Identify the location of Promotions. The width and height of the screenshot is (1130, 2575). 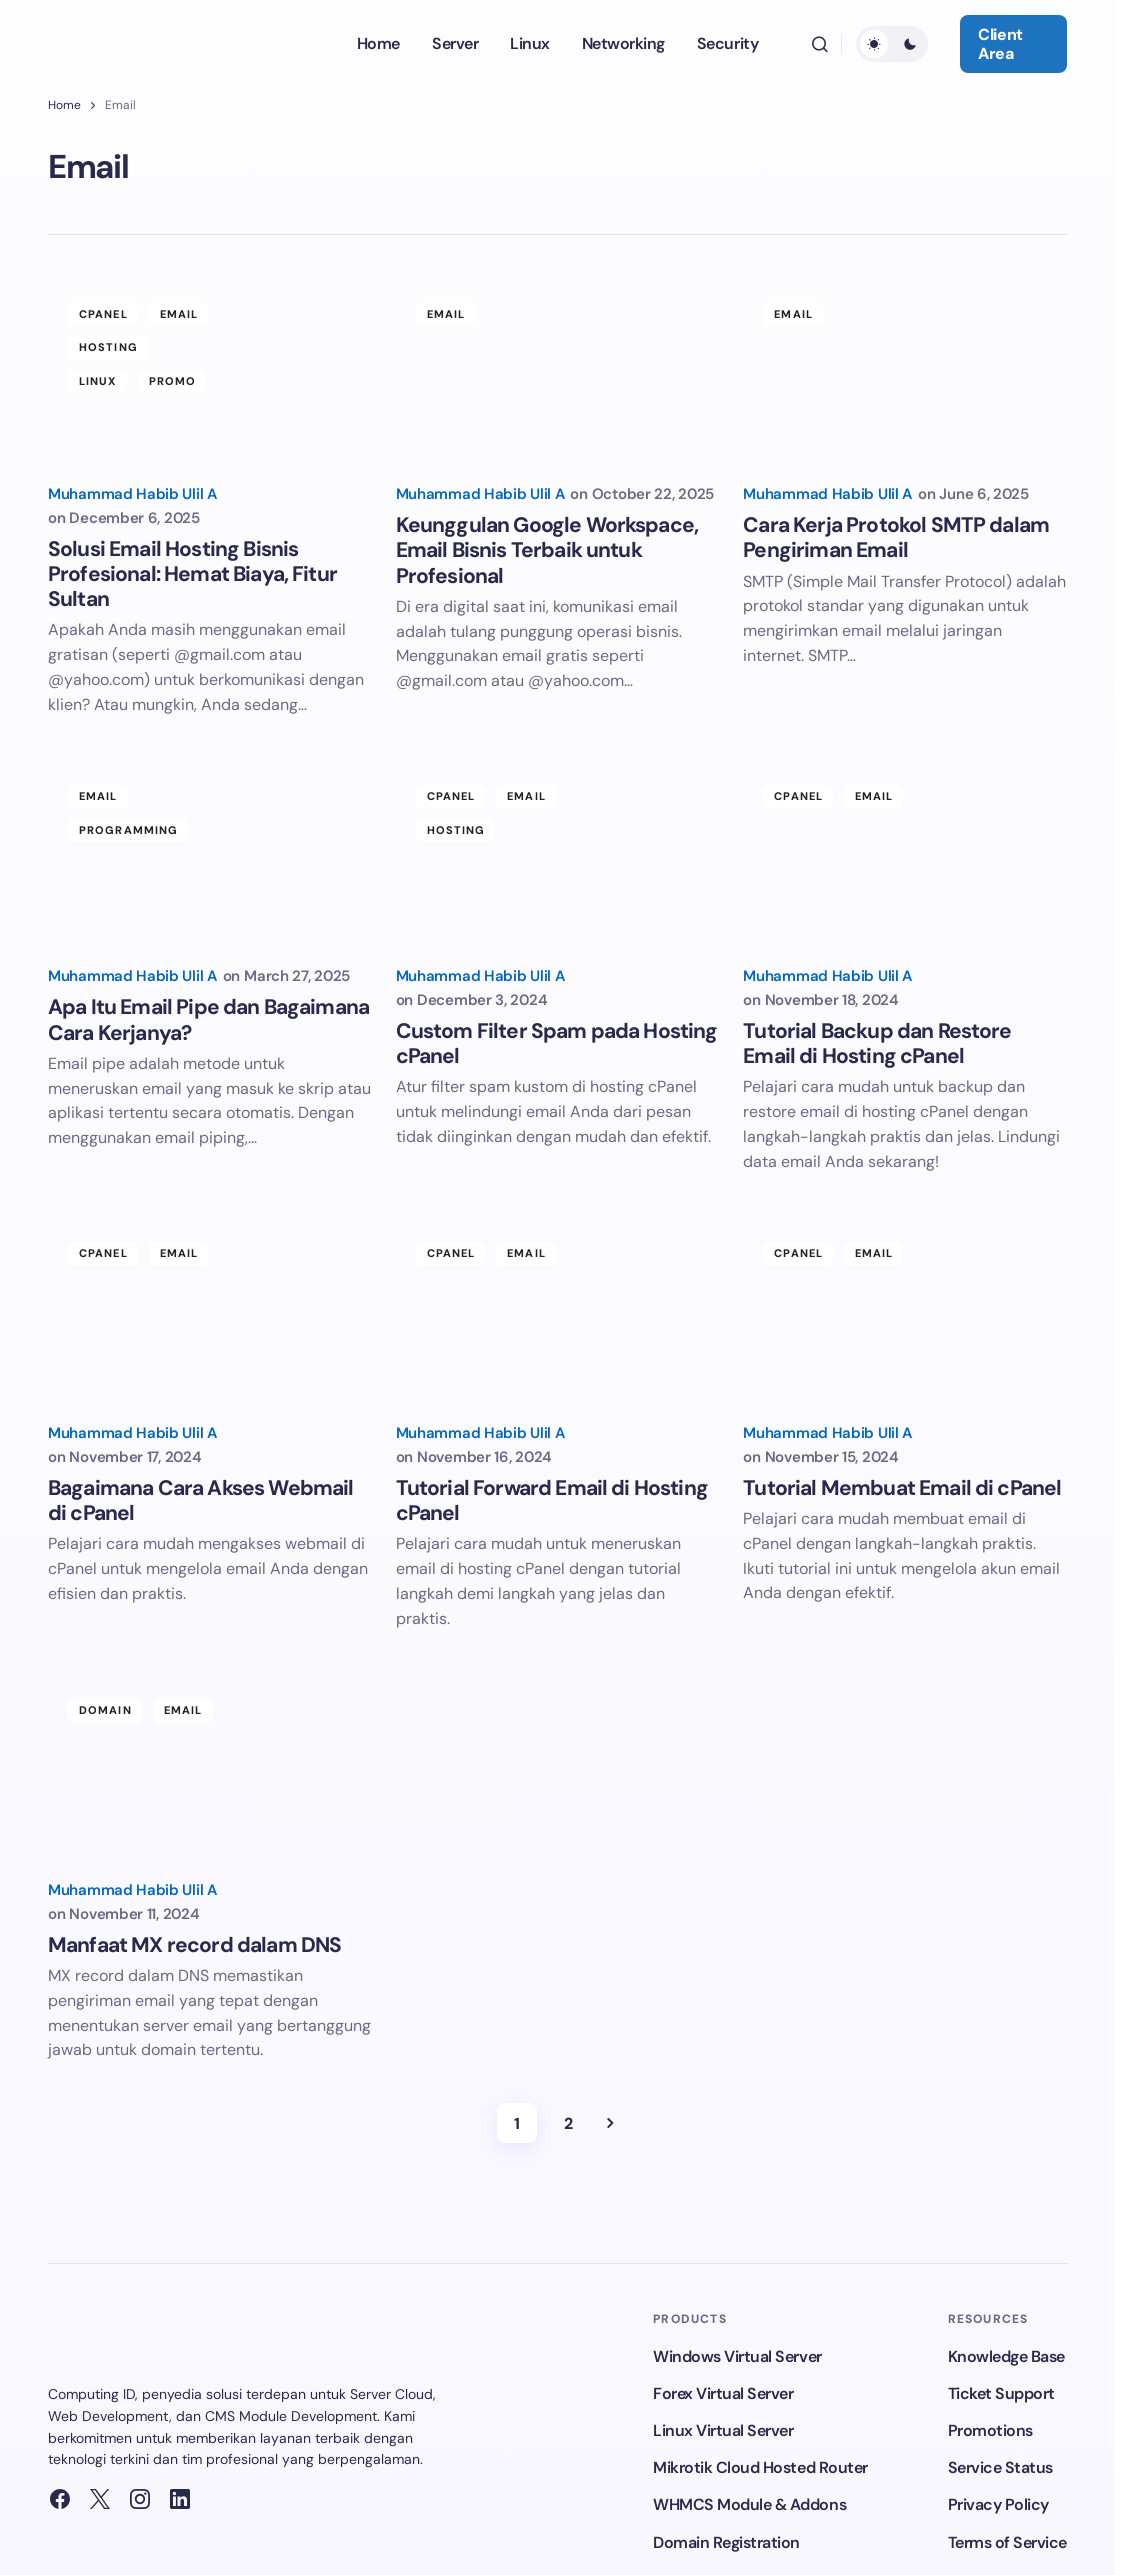
(990, 2432).